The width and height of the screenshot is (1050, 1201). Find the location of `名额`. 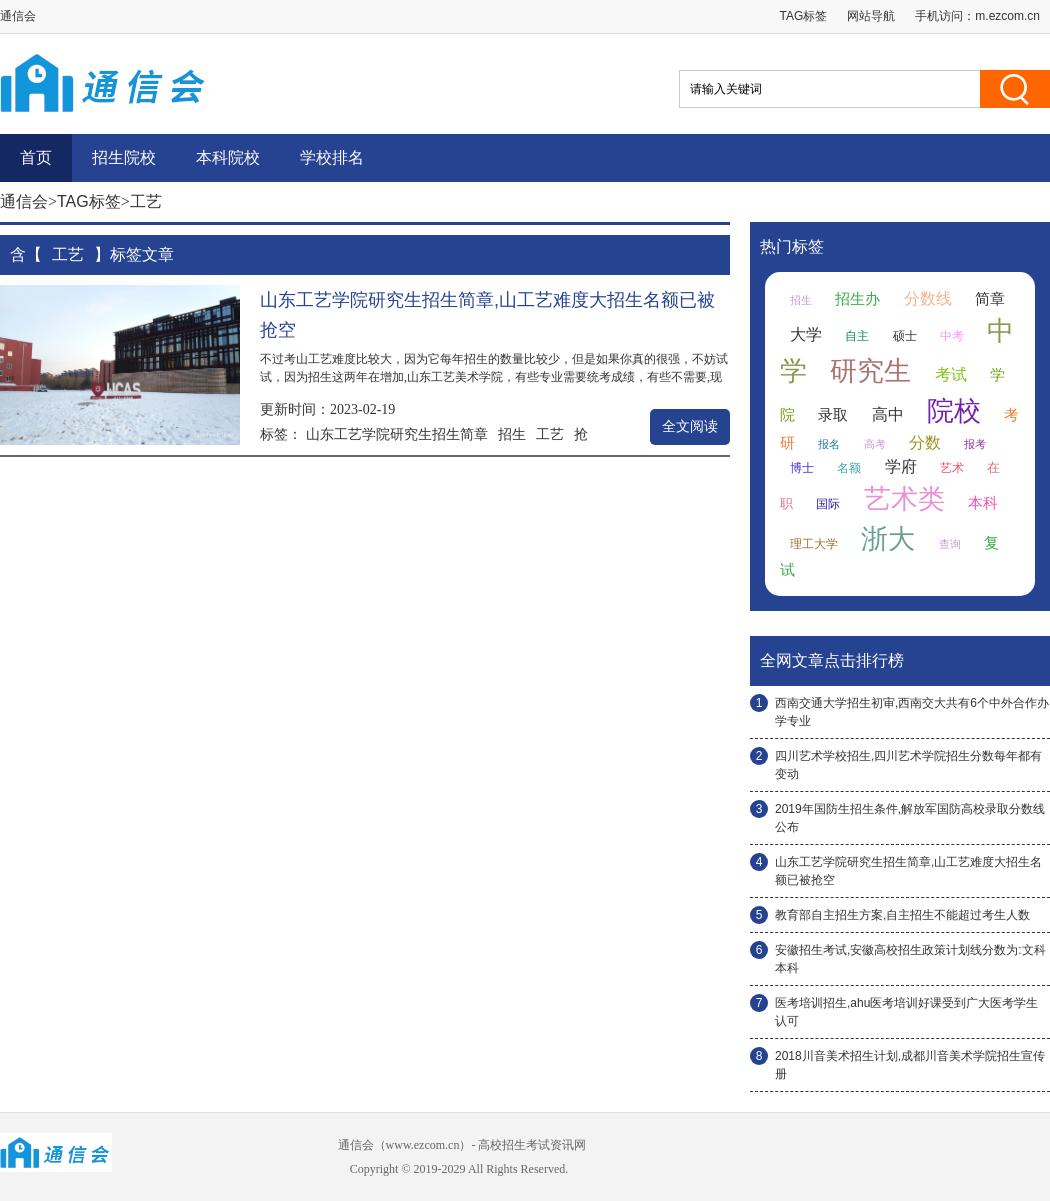

名额 is located at coordinates (849, 468).